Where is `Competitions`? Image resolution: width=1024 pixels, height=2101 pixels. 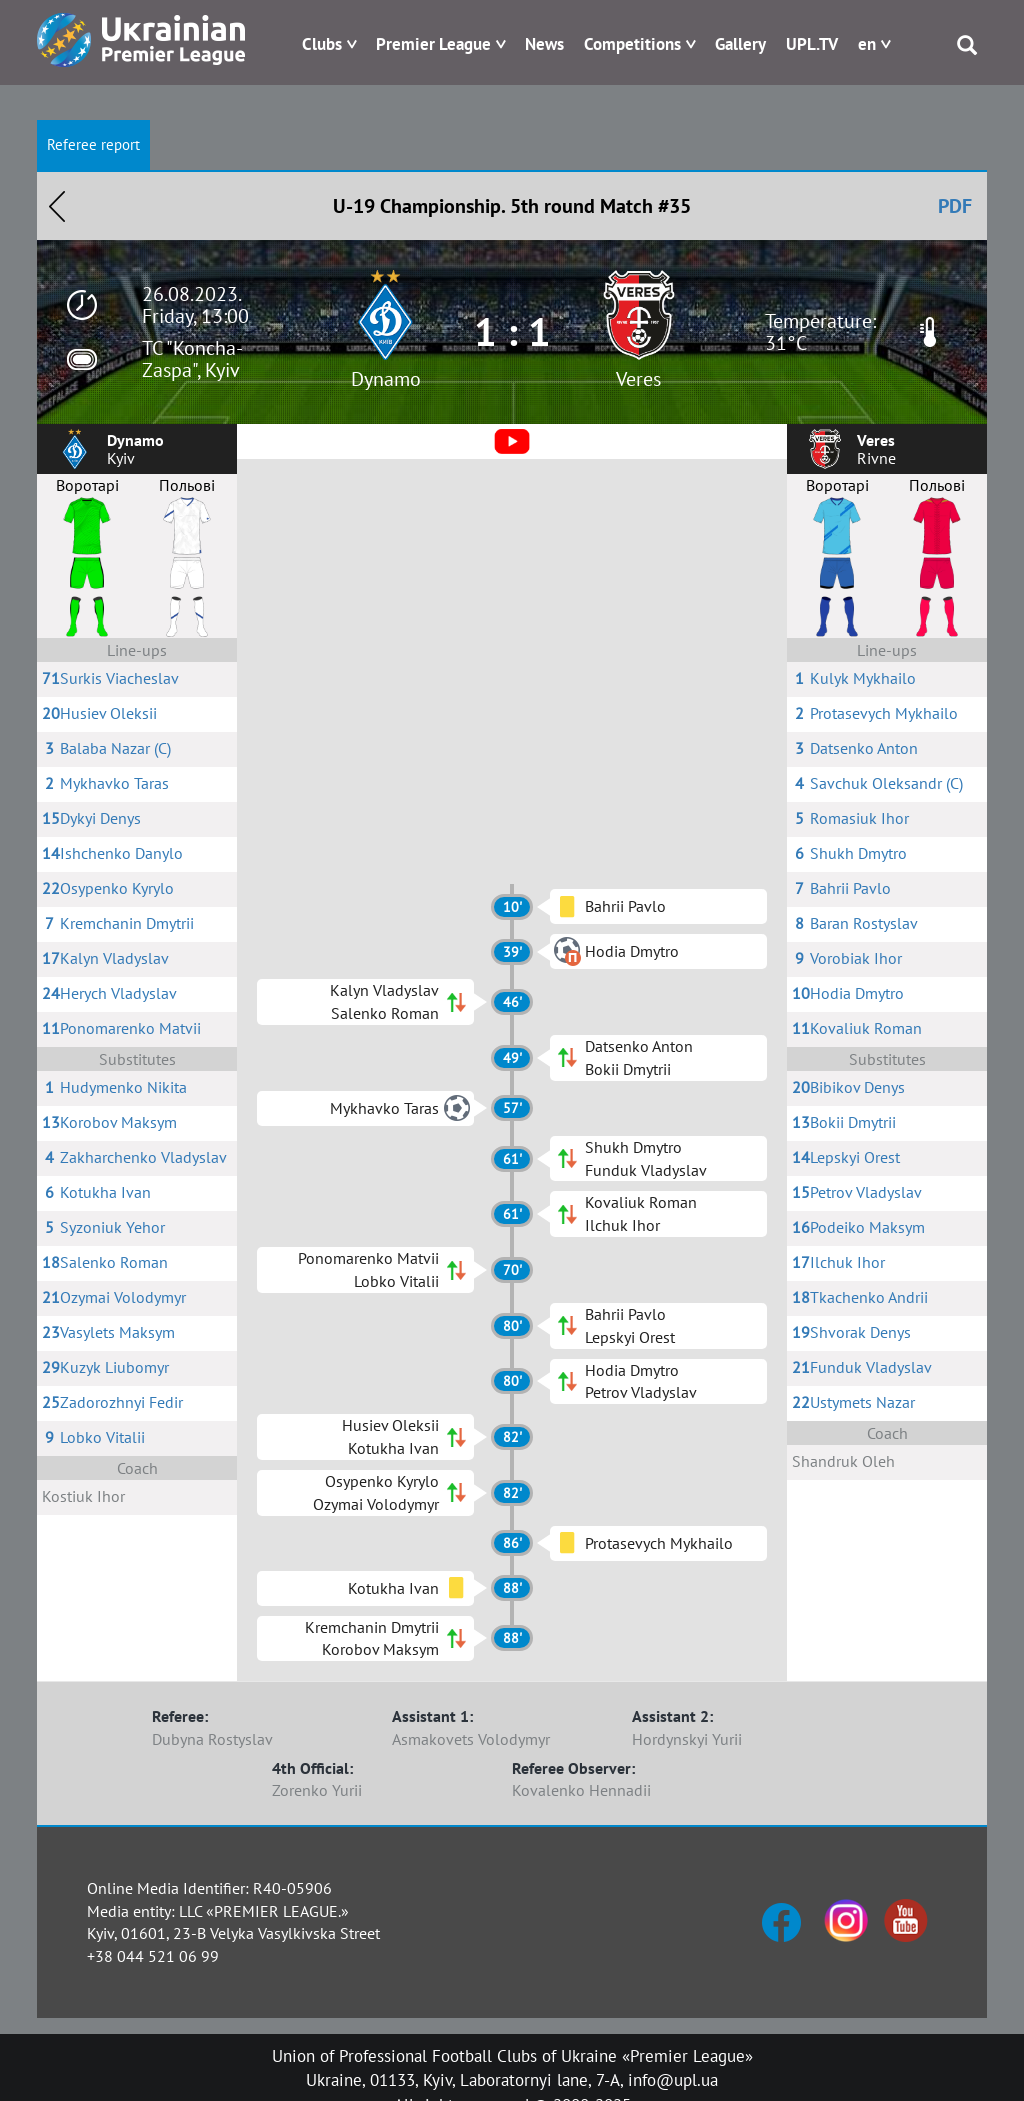
Competitions is located at coordinates (632, 44).